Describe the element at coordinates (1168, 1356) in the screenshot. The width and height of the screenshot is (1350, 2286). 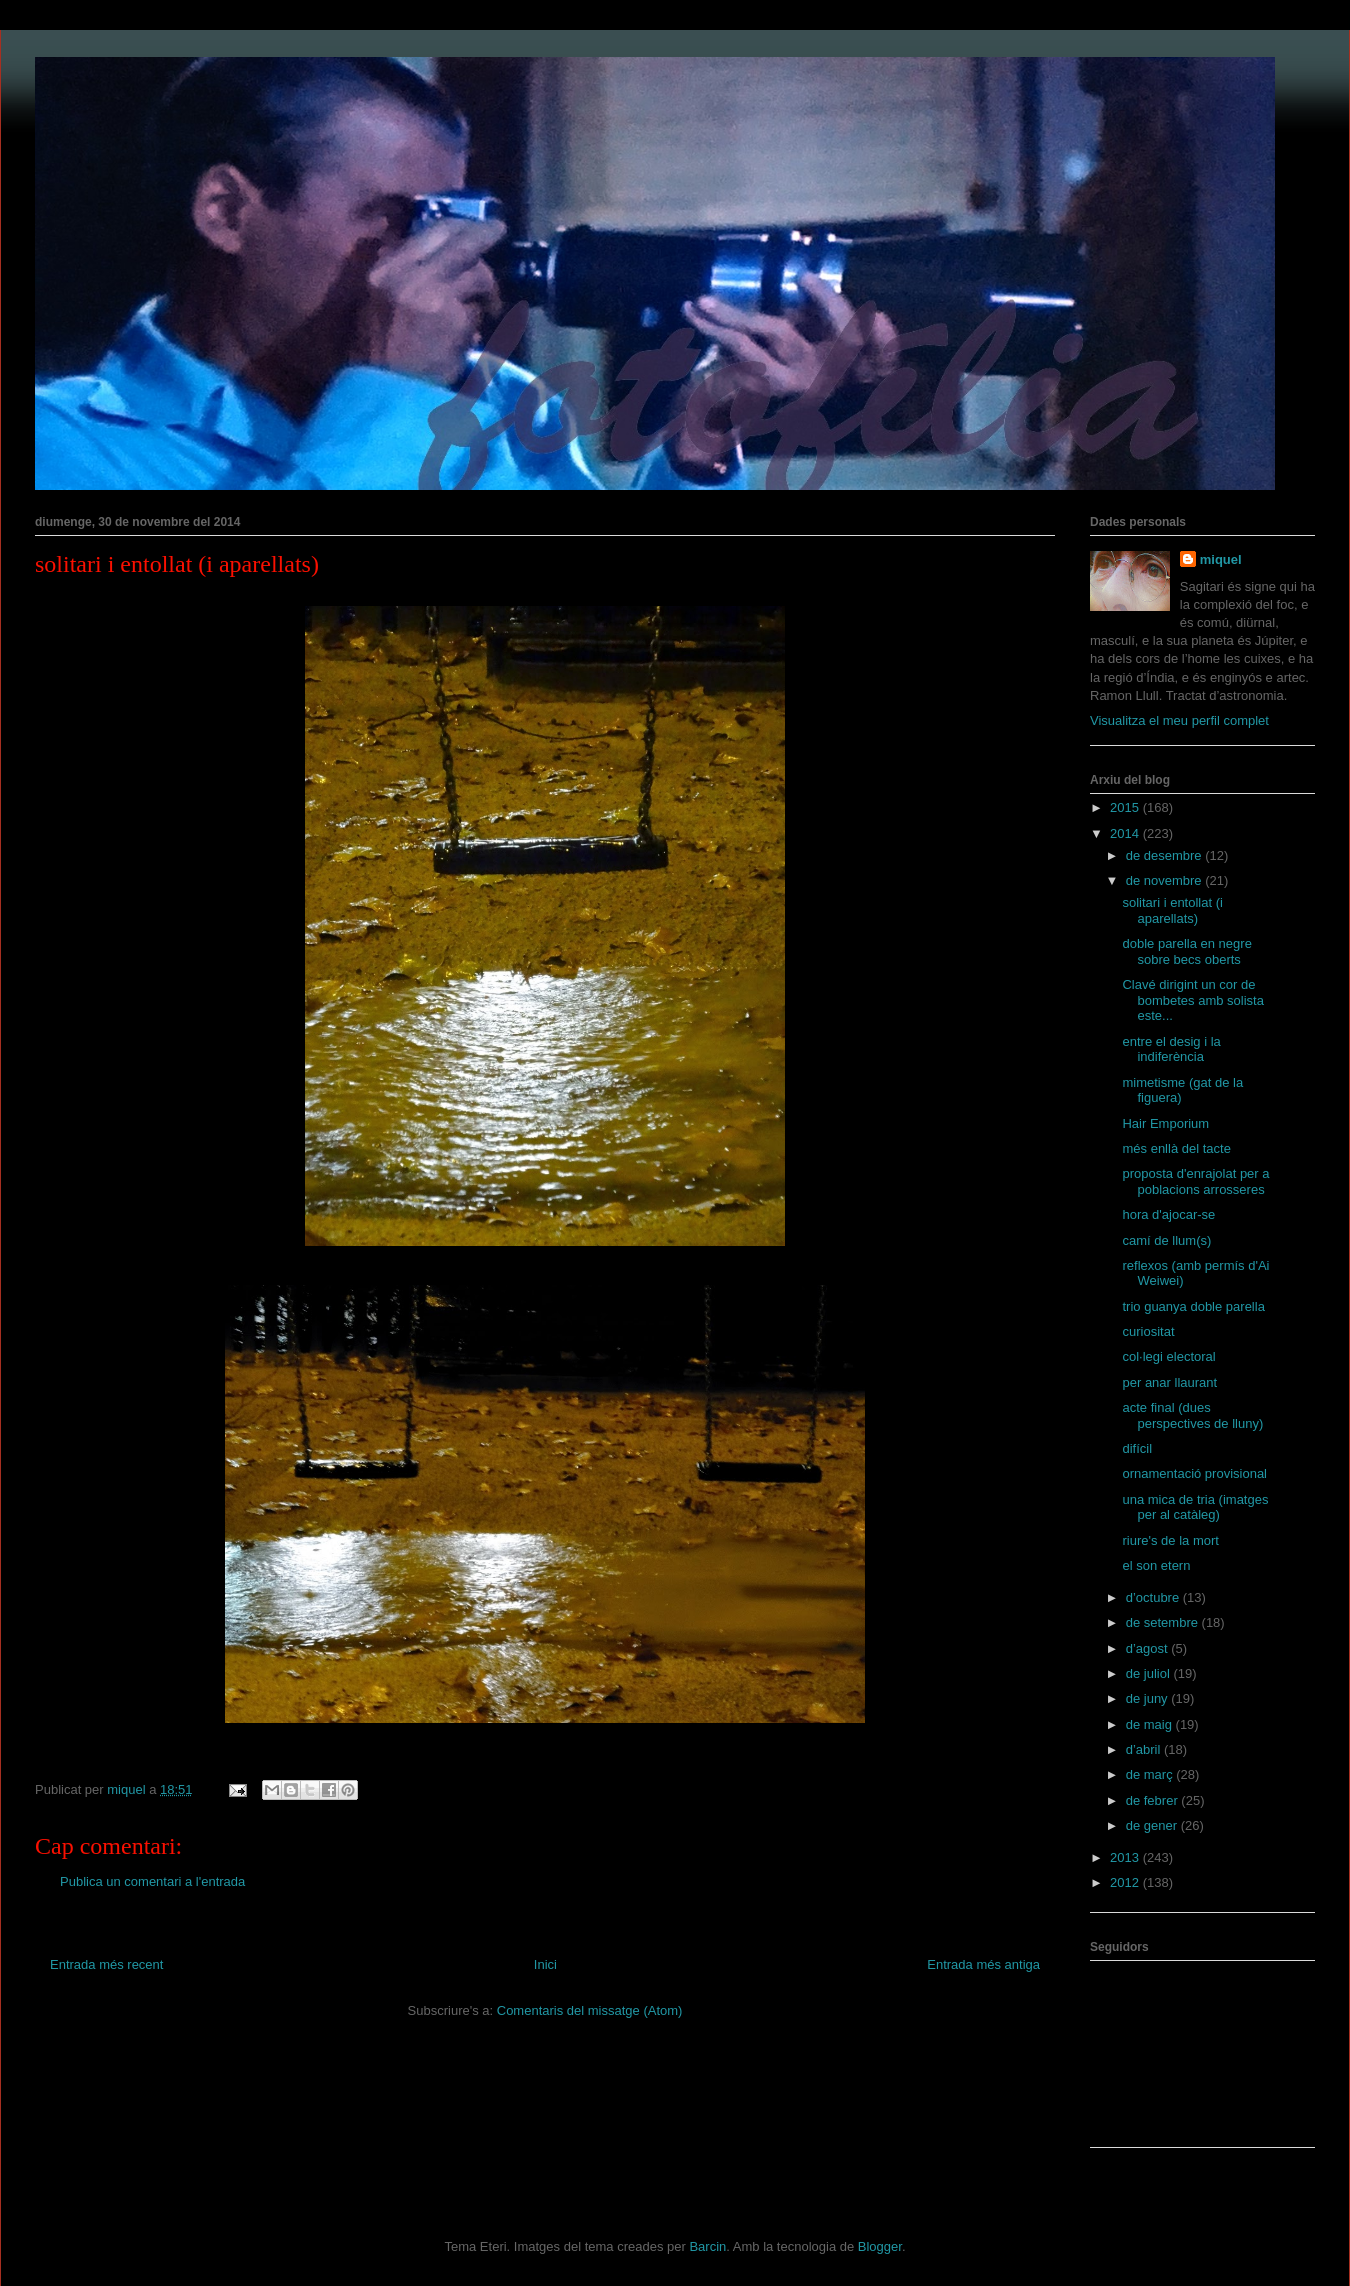
I see `col·legi electoral` at that location.